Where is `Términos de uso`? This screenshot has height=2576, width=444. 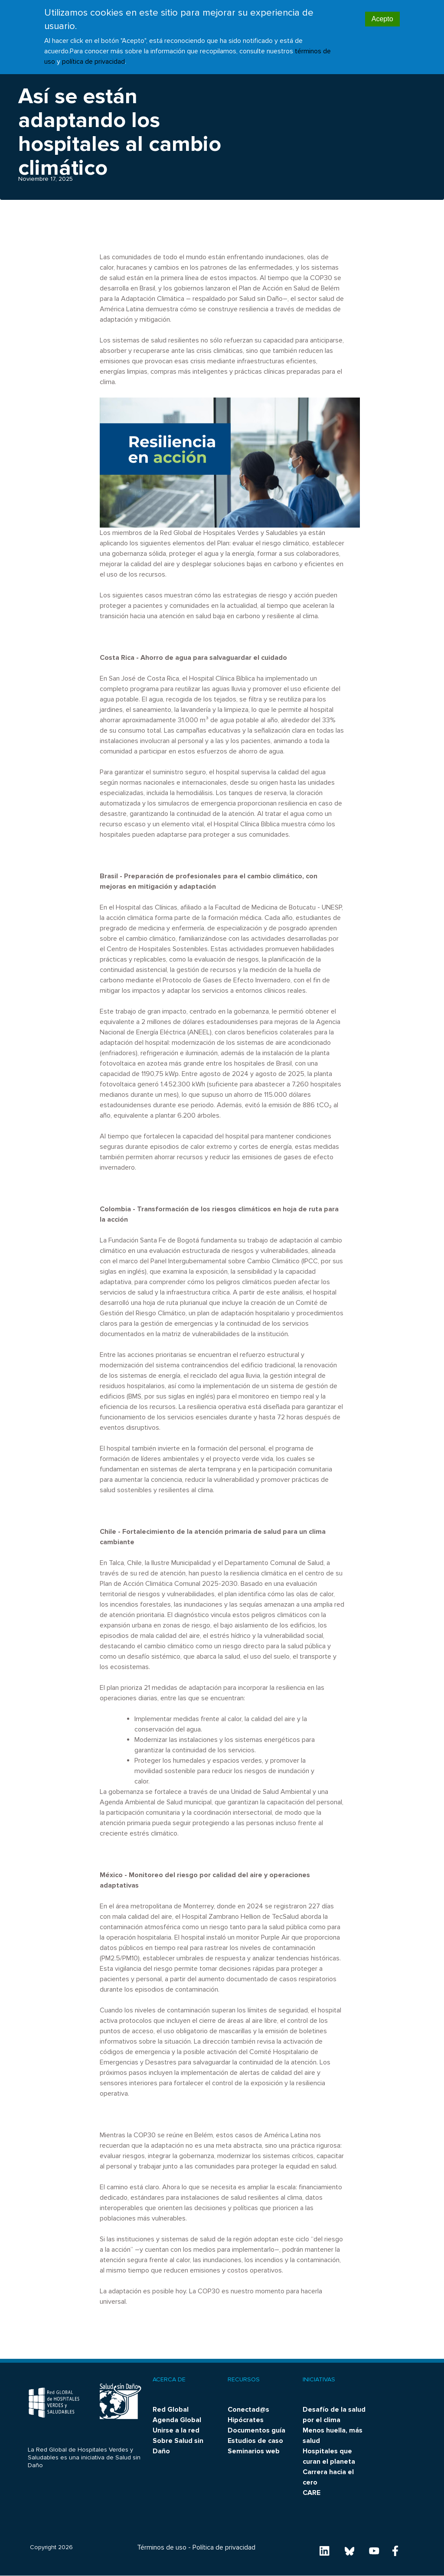 Términos de uso is located at coordinates (161, 2547).